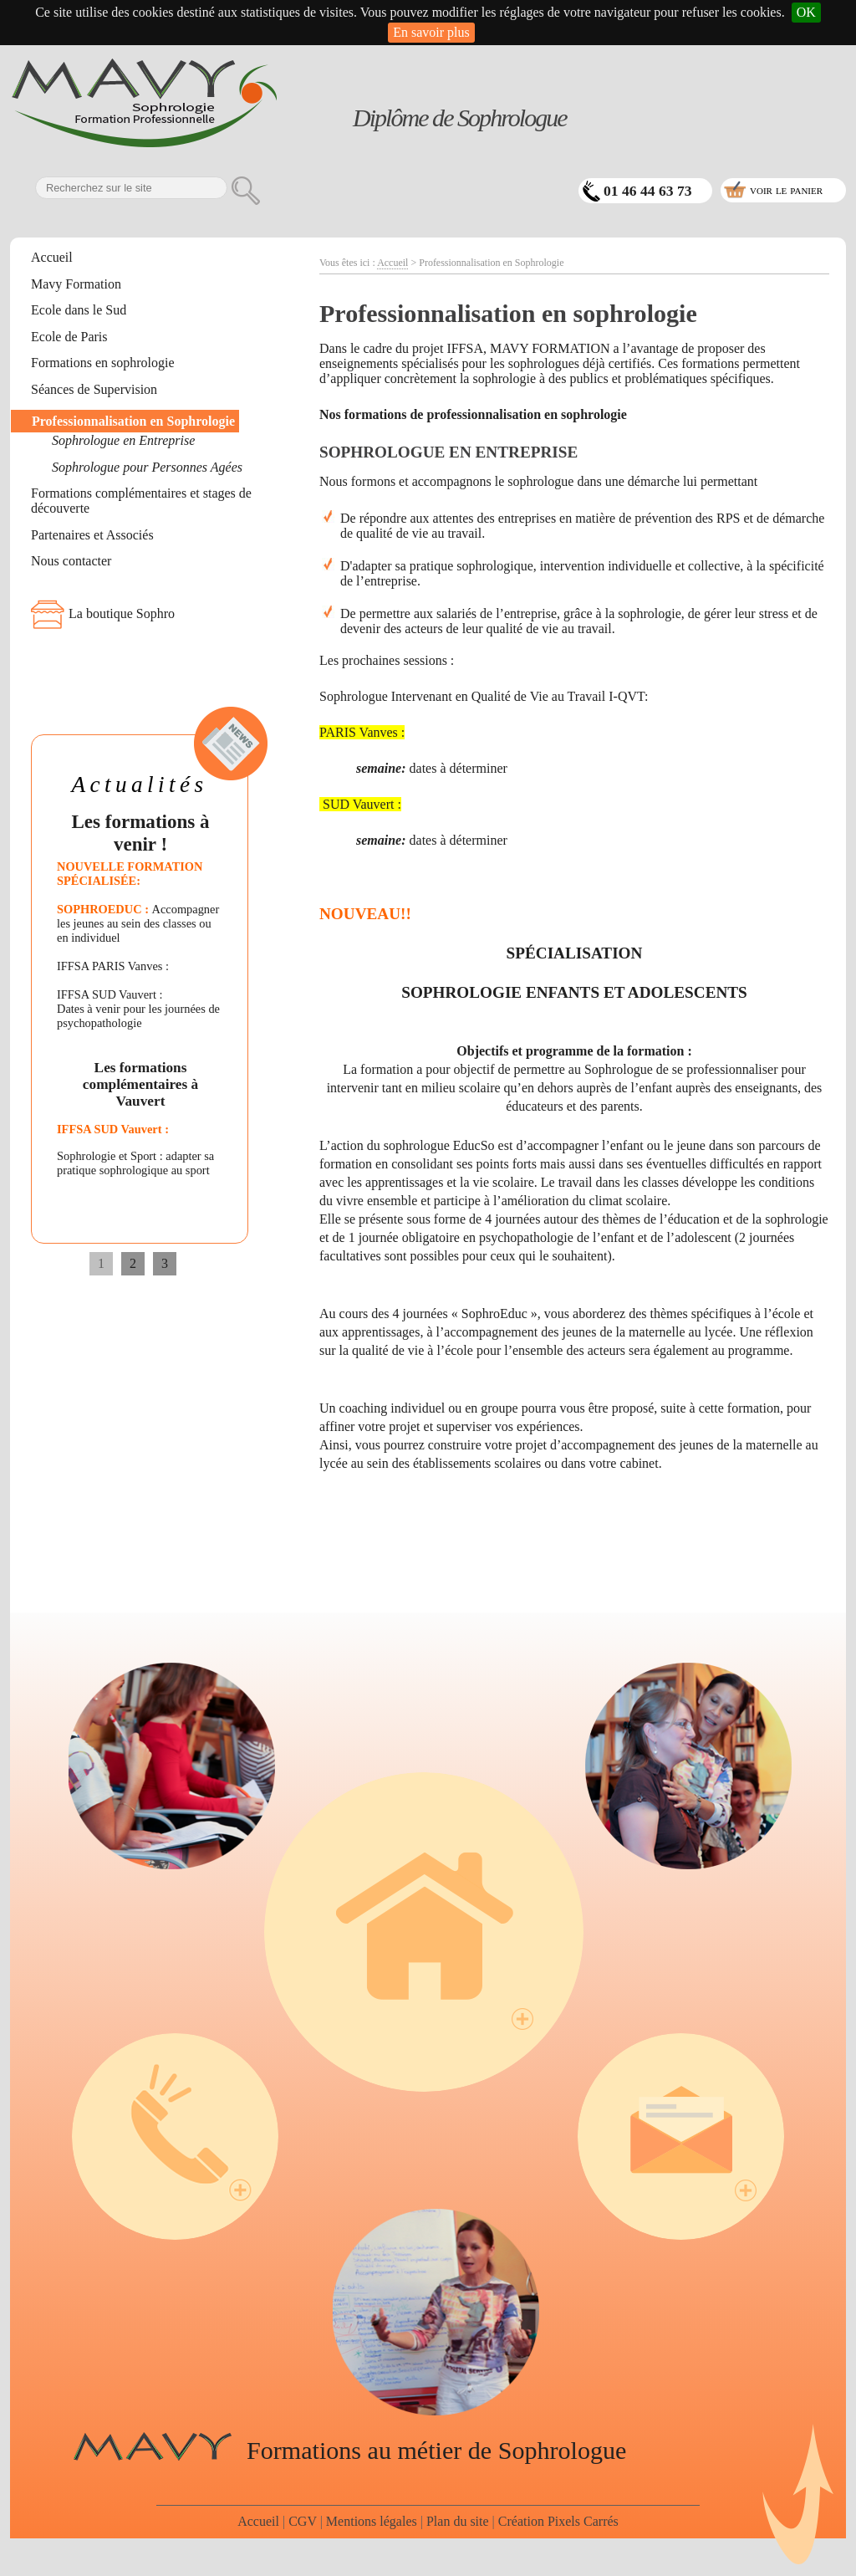 The height and width of the screenshot is (2576, 856). What do you see at coordinates (76, 284) in the screenshot?
I see `Mavy Formation` at bounding box center [76, 284].